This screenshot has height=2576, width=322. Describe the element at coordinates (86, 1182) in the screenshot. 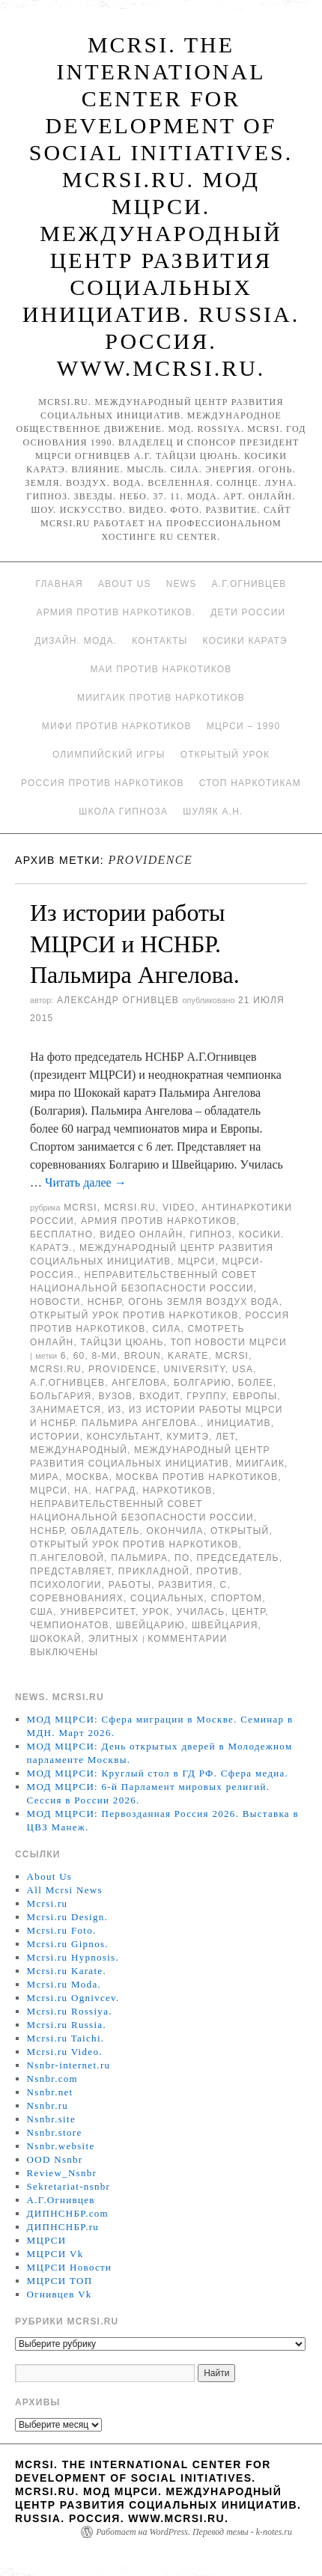

I see `Читать далее` at that location.